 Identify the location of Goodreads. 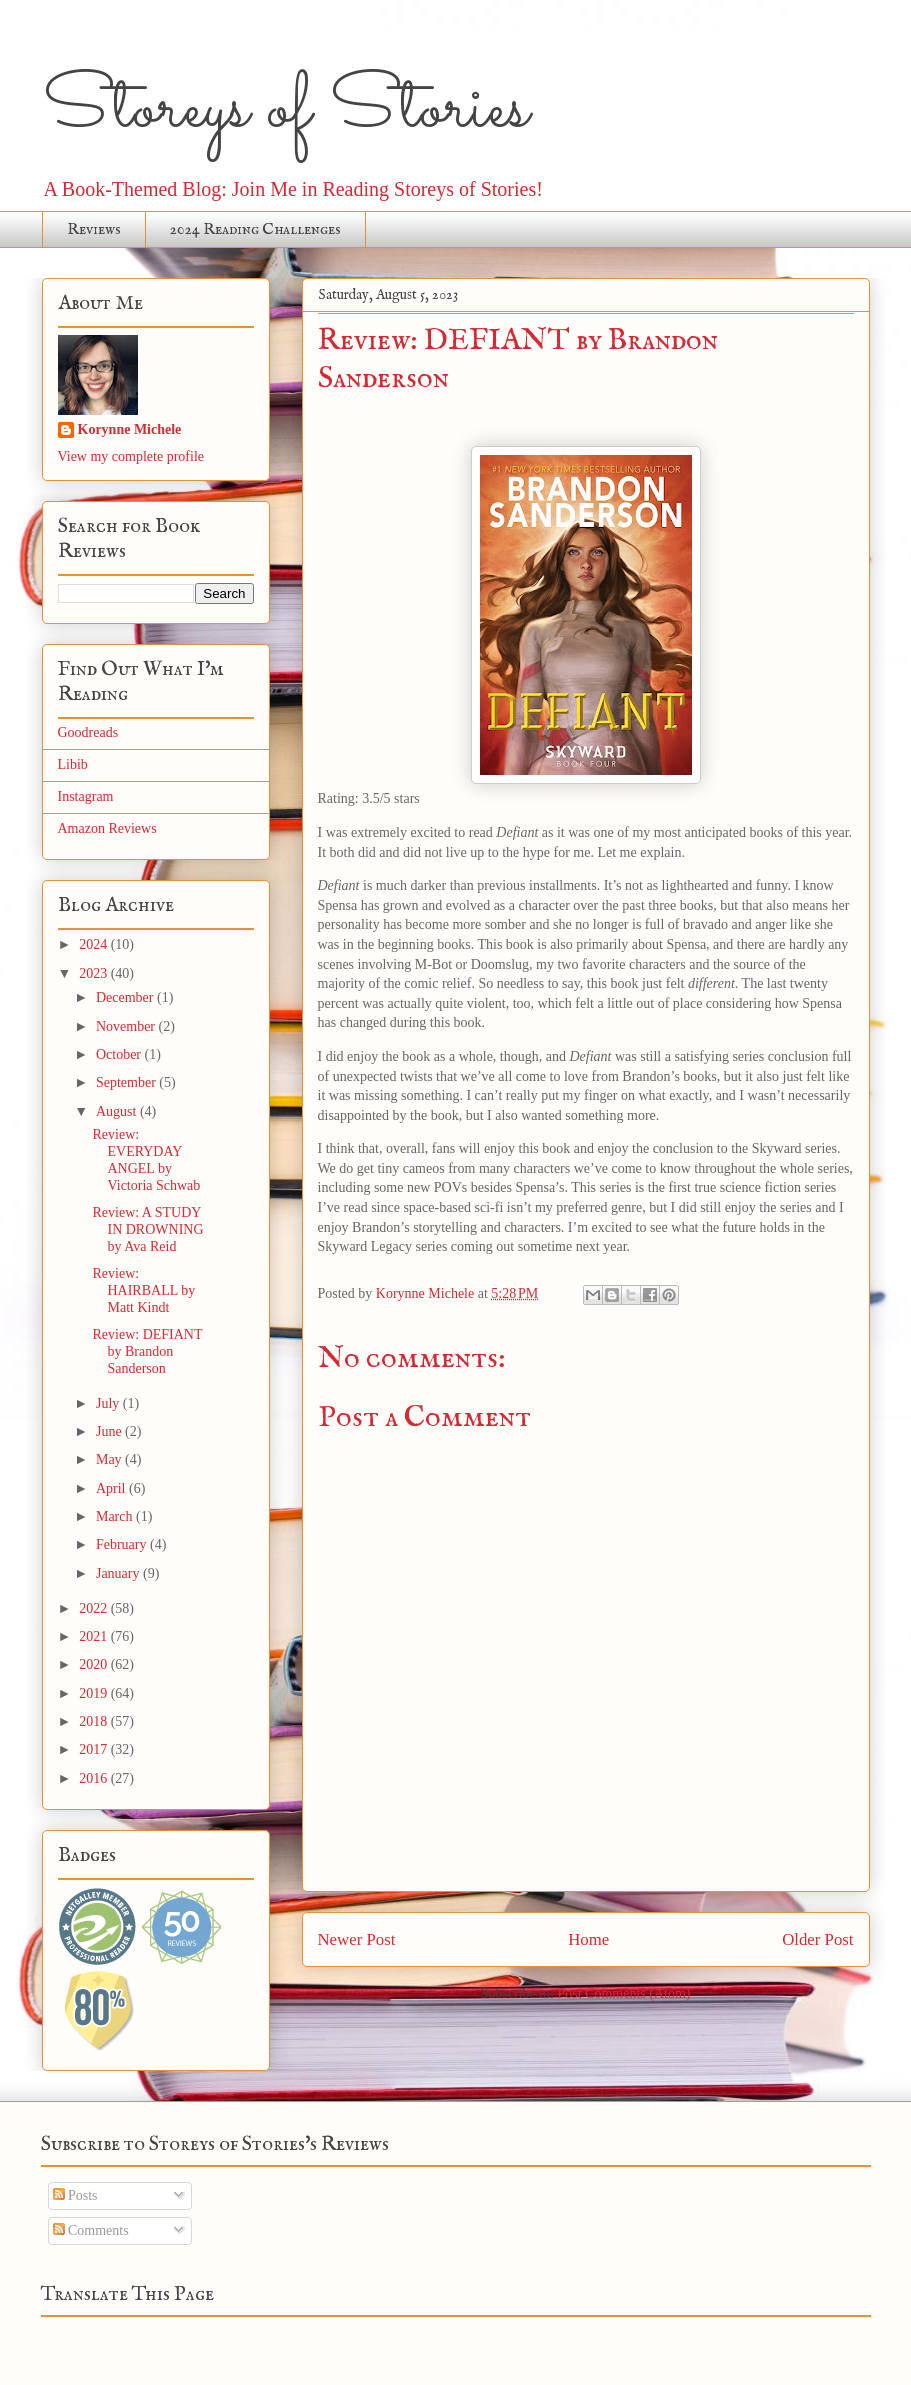
(88, 732).